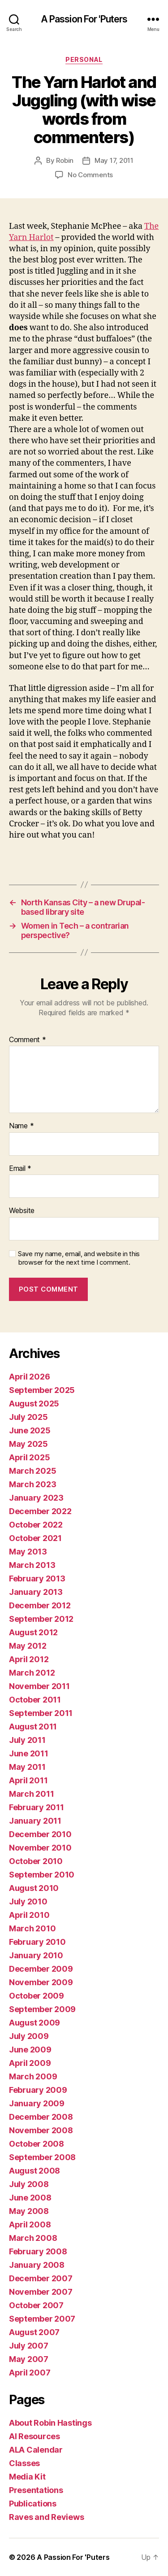 This screenshot has height=2576, width=168. Describe the element at coordinates (30, 2049) in the screenshot. I see `June 2009` at that location.